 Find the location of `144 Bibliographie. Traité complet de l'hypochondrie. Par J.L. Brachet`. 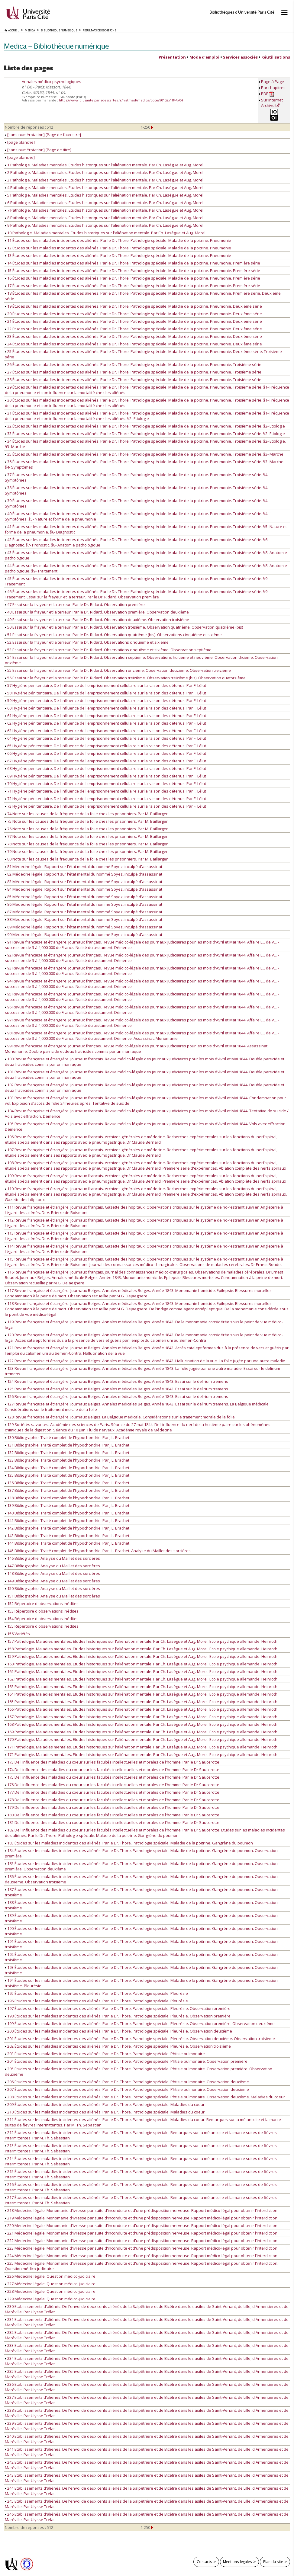

144 Bibliographie. Traité complet de l'hypochondrie. Par J.L. Brachet is located at coordinates (67, 1543).